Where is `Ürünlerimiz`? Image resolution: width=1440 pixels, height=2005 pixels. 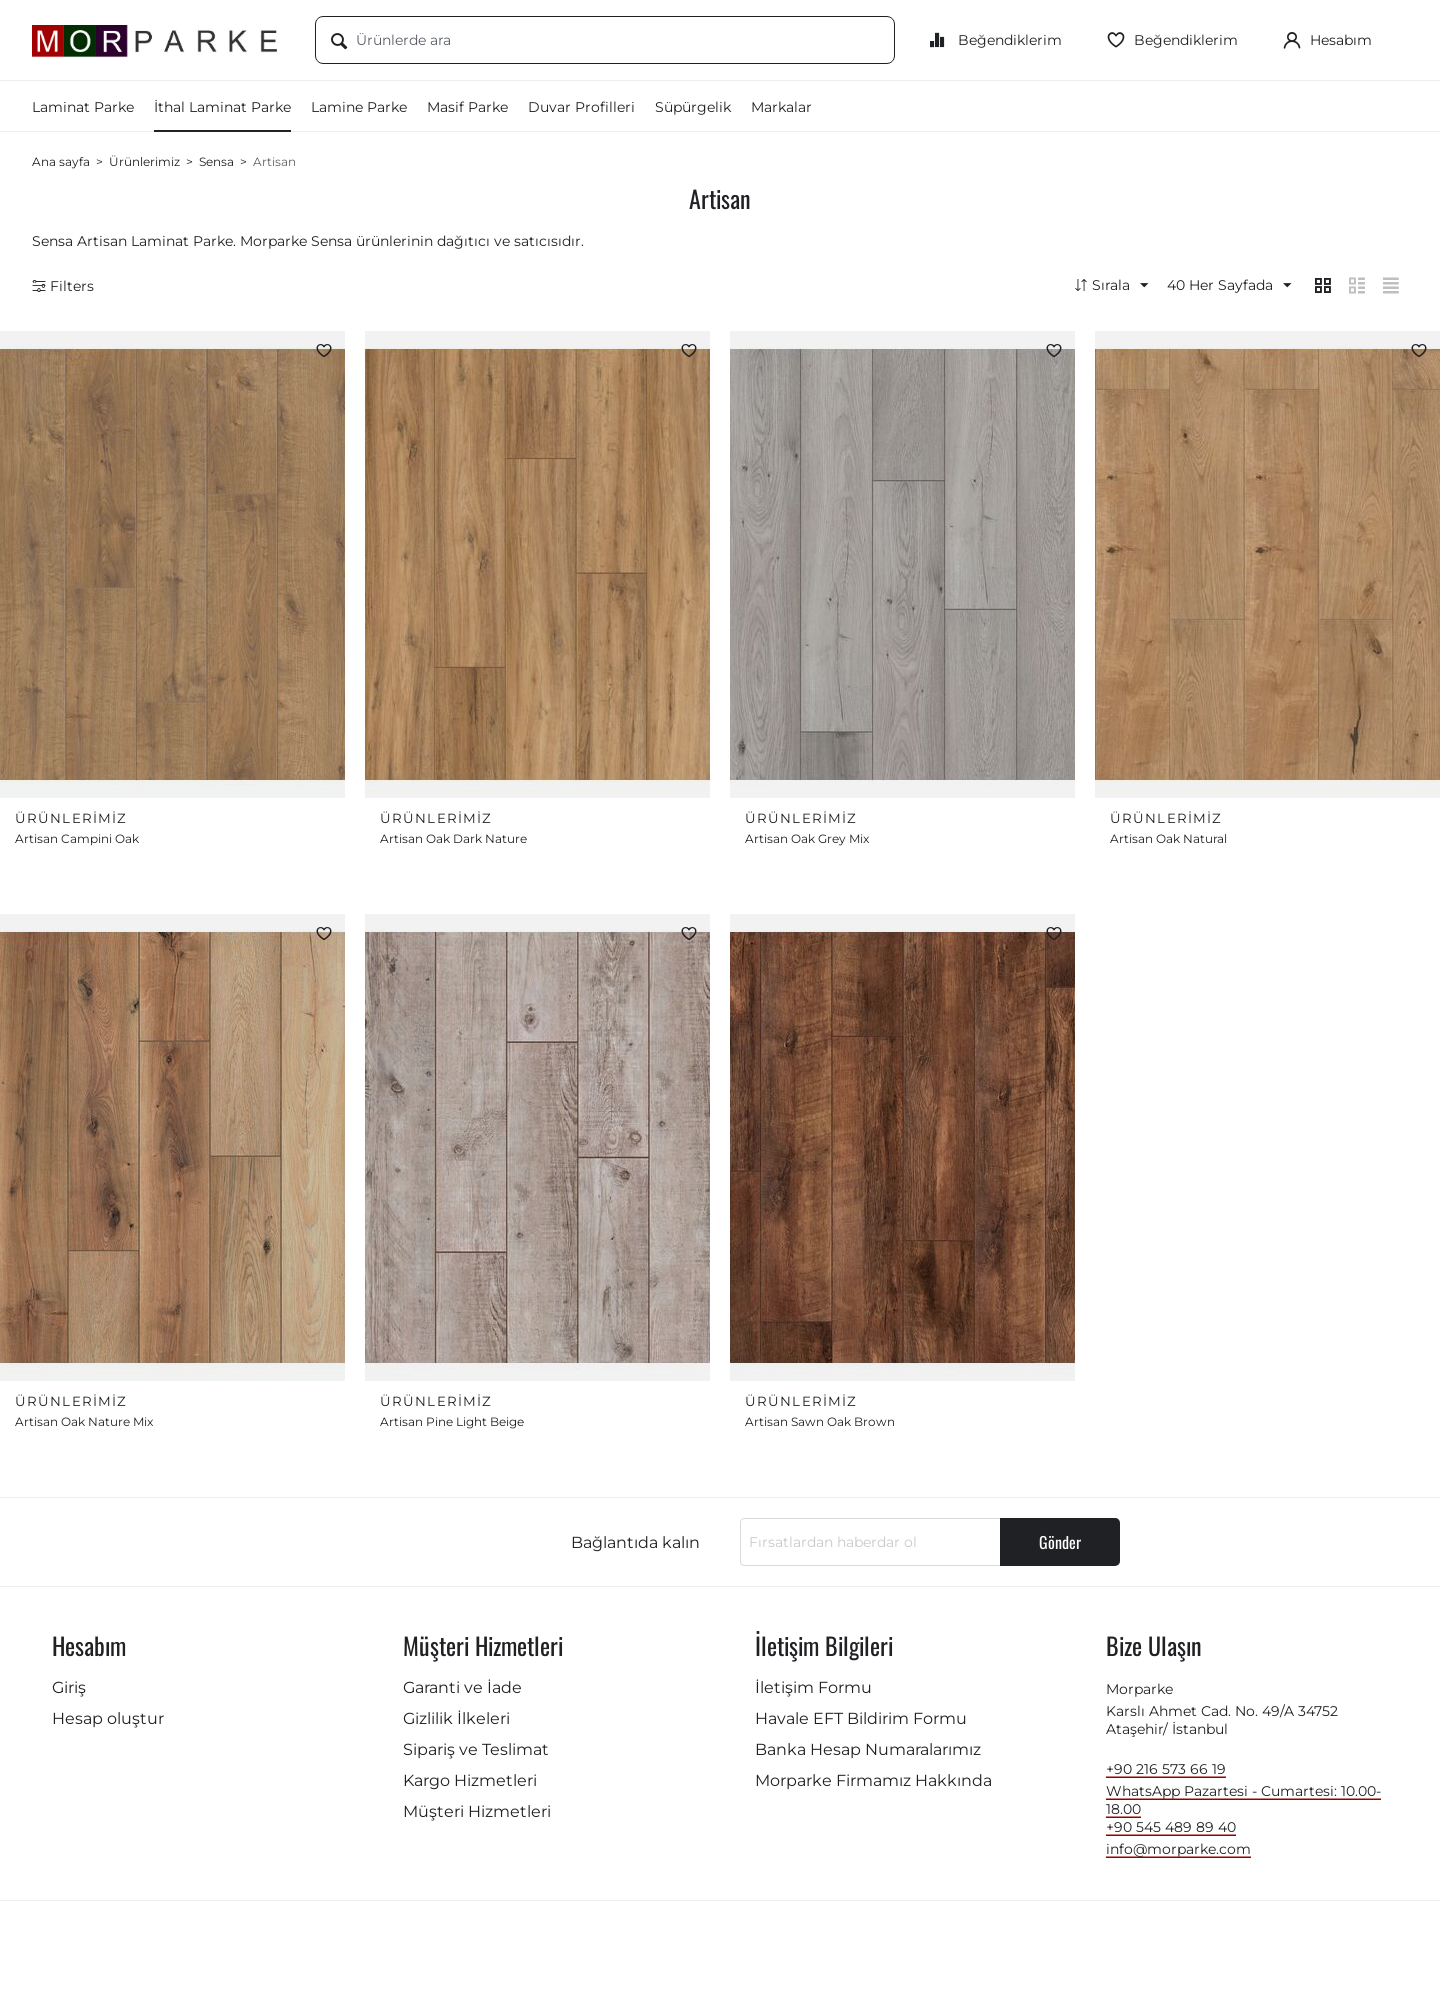 Ürünlerimiz is located at coordinates (144, 161).